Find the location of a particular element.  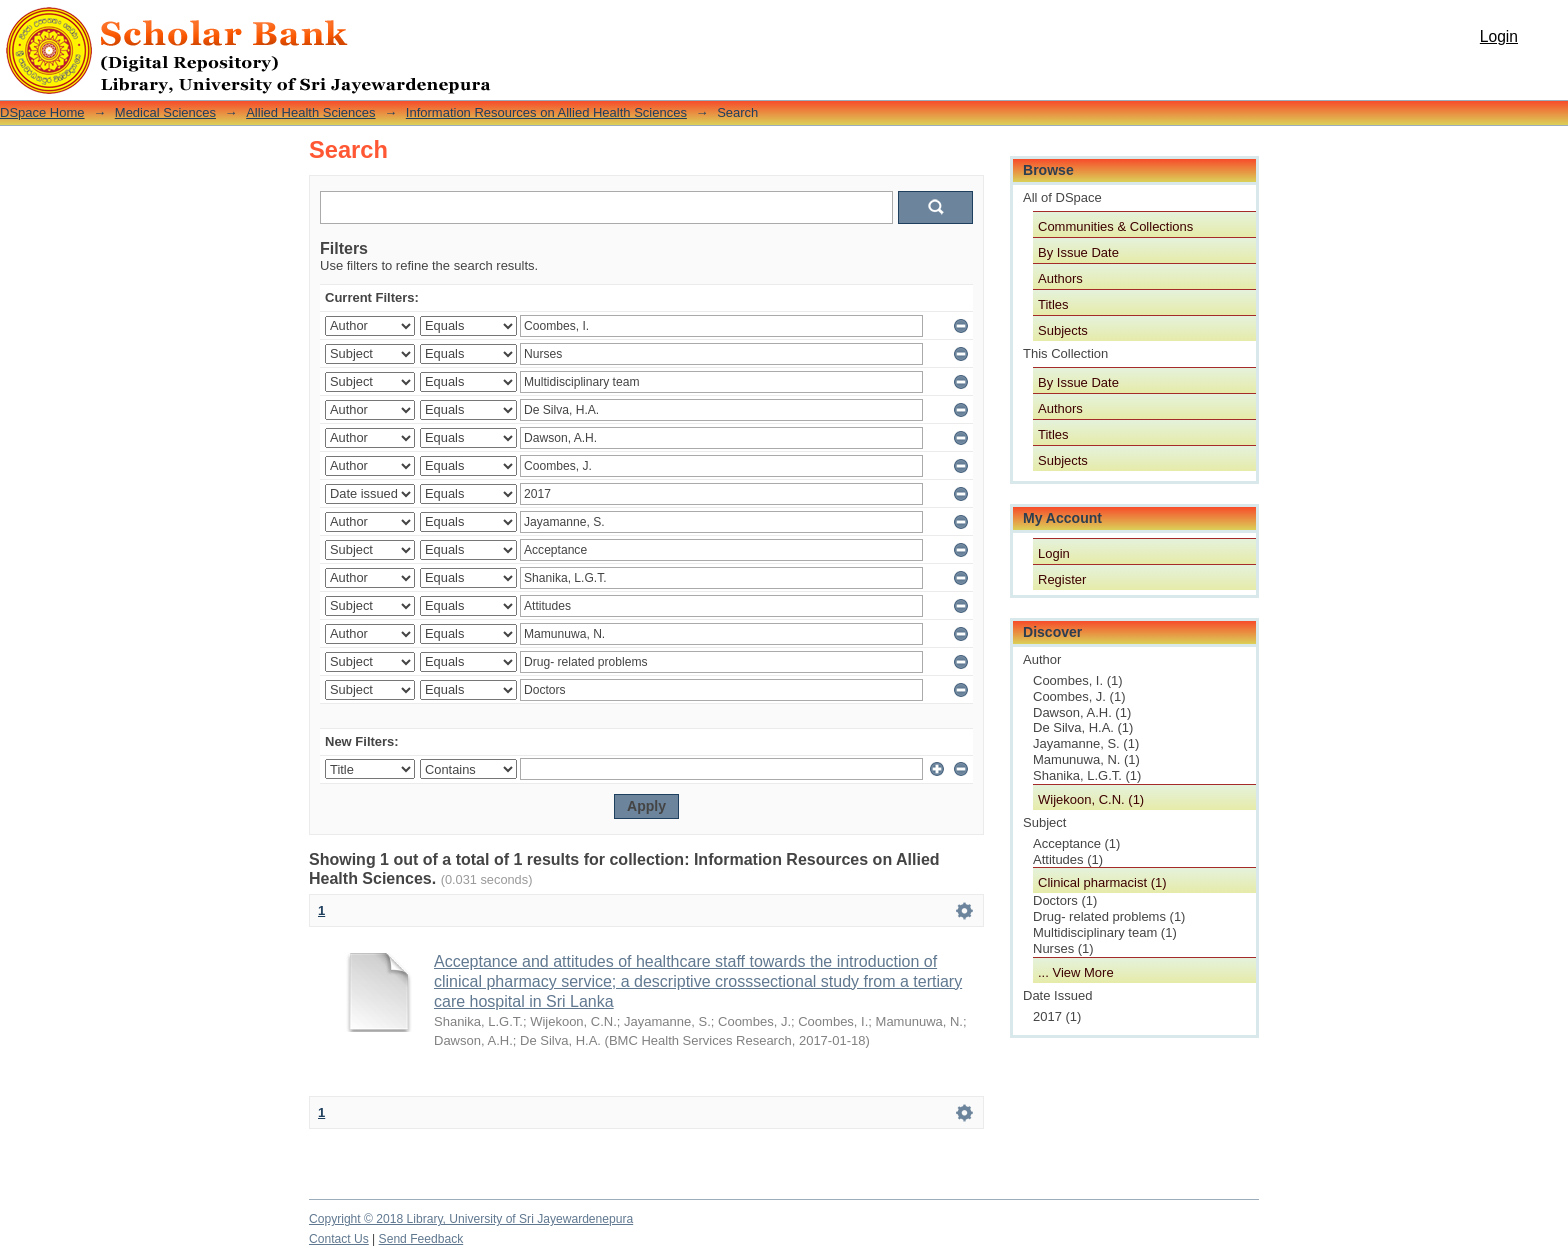

Wijekoon, C.N. (1) is located at coordinates (1091, 799).